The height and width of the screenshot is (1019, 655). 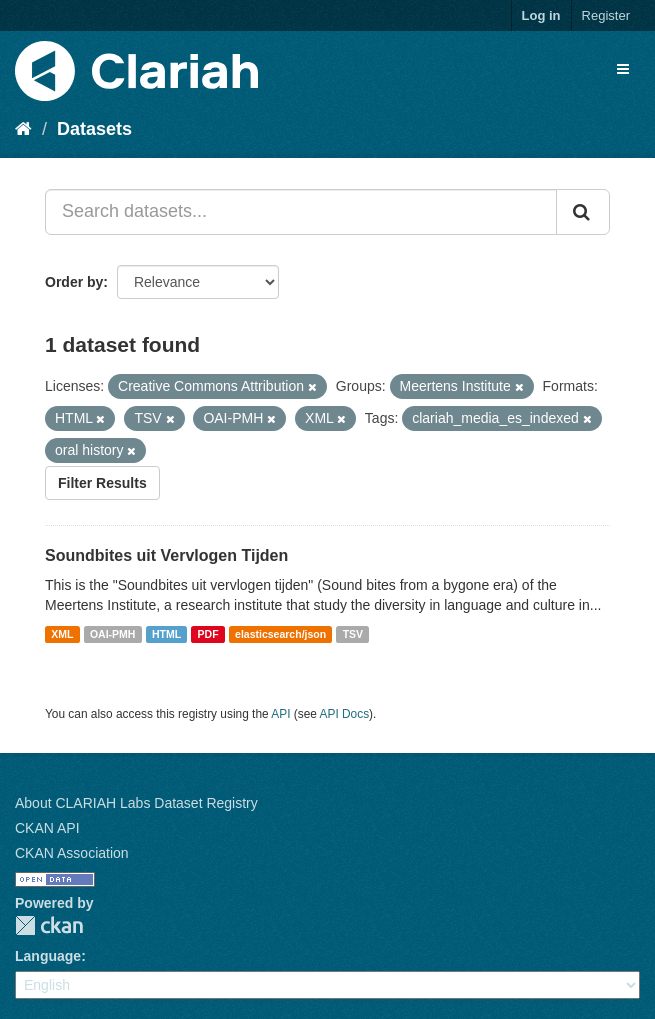 What do you see at coordinates (345, 714) in the screenshot?
I see `API Docs` at bounding box center [345, 714].